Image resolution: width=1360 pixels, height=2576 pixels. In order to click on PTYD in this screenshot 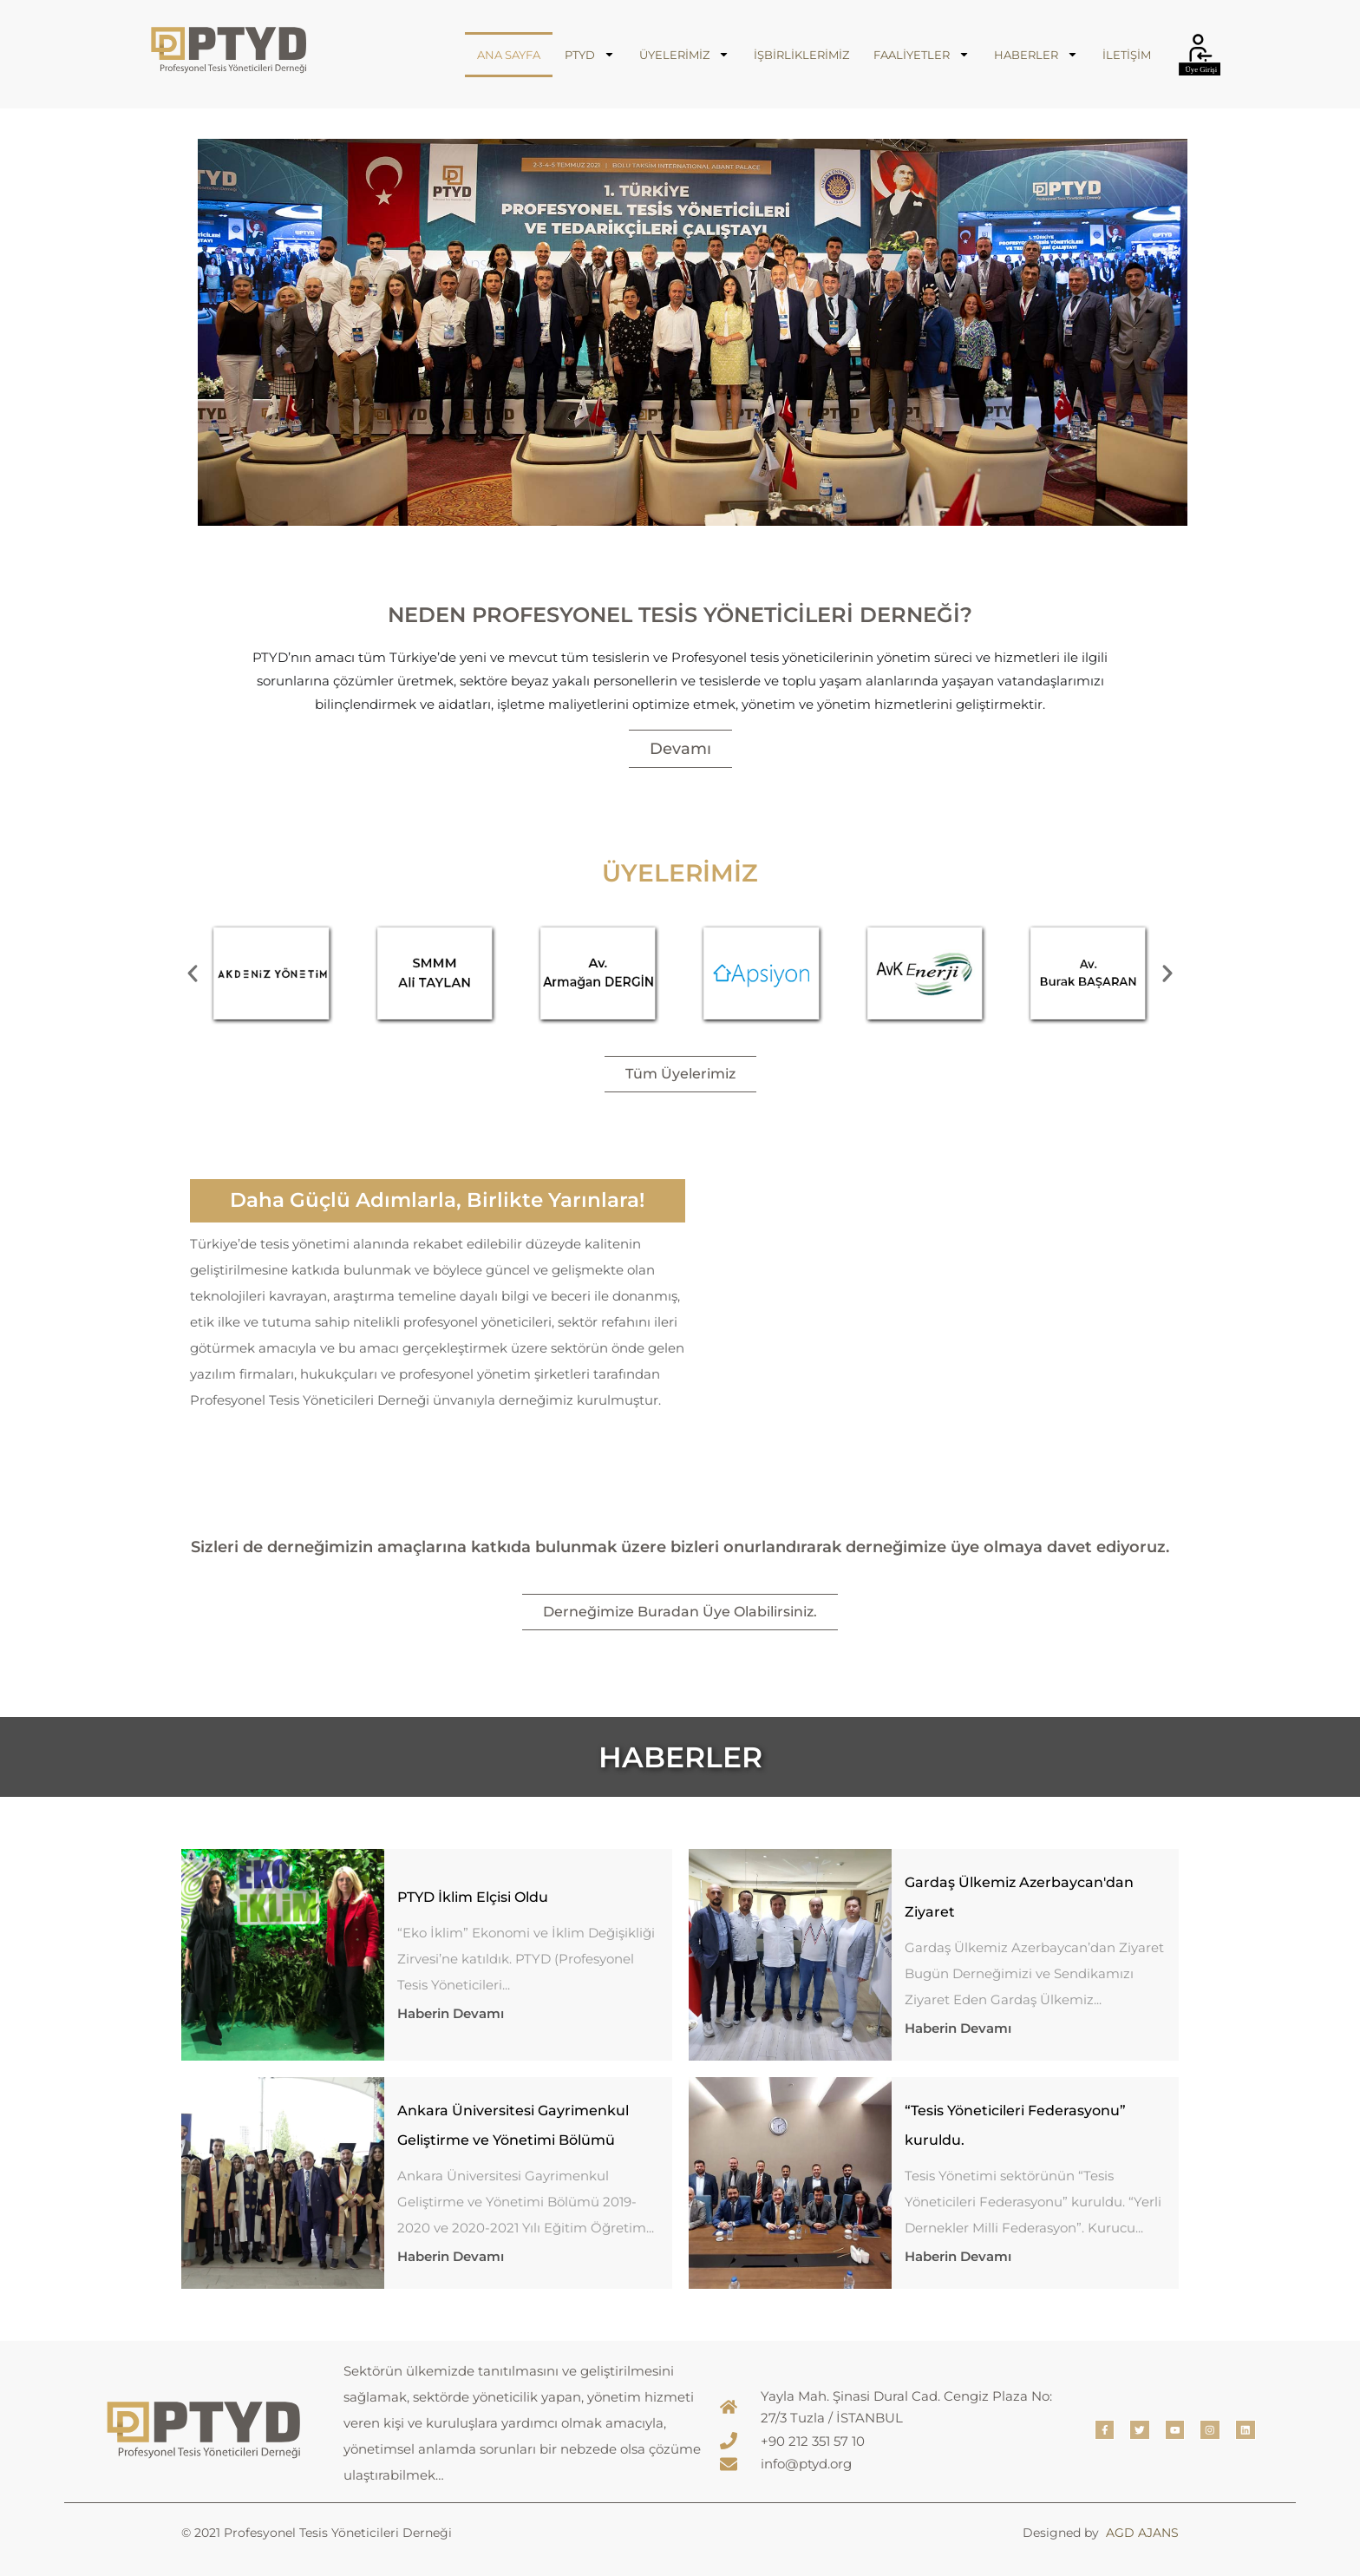, I will do `click(590, 54)`.